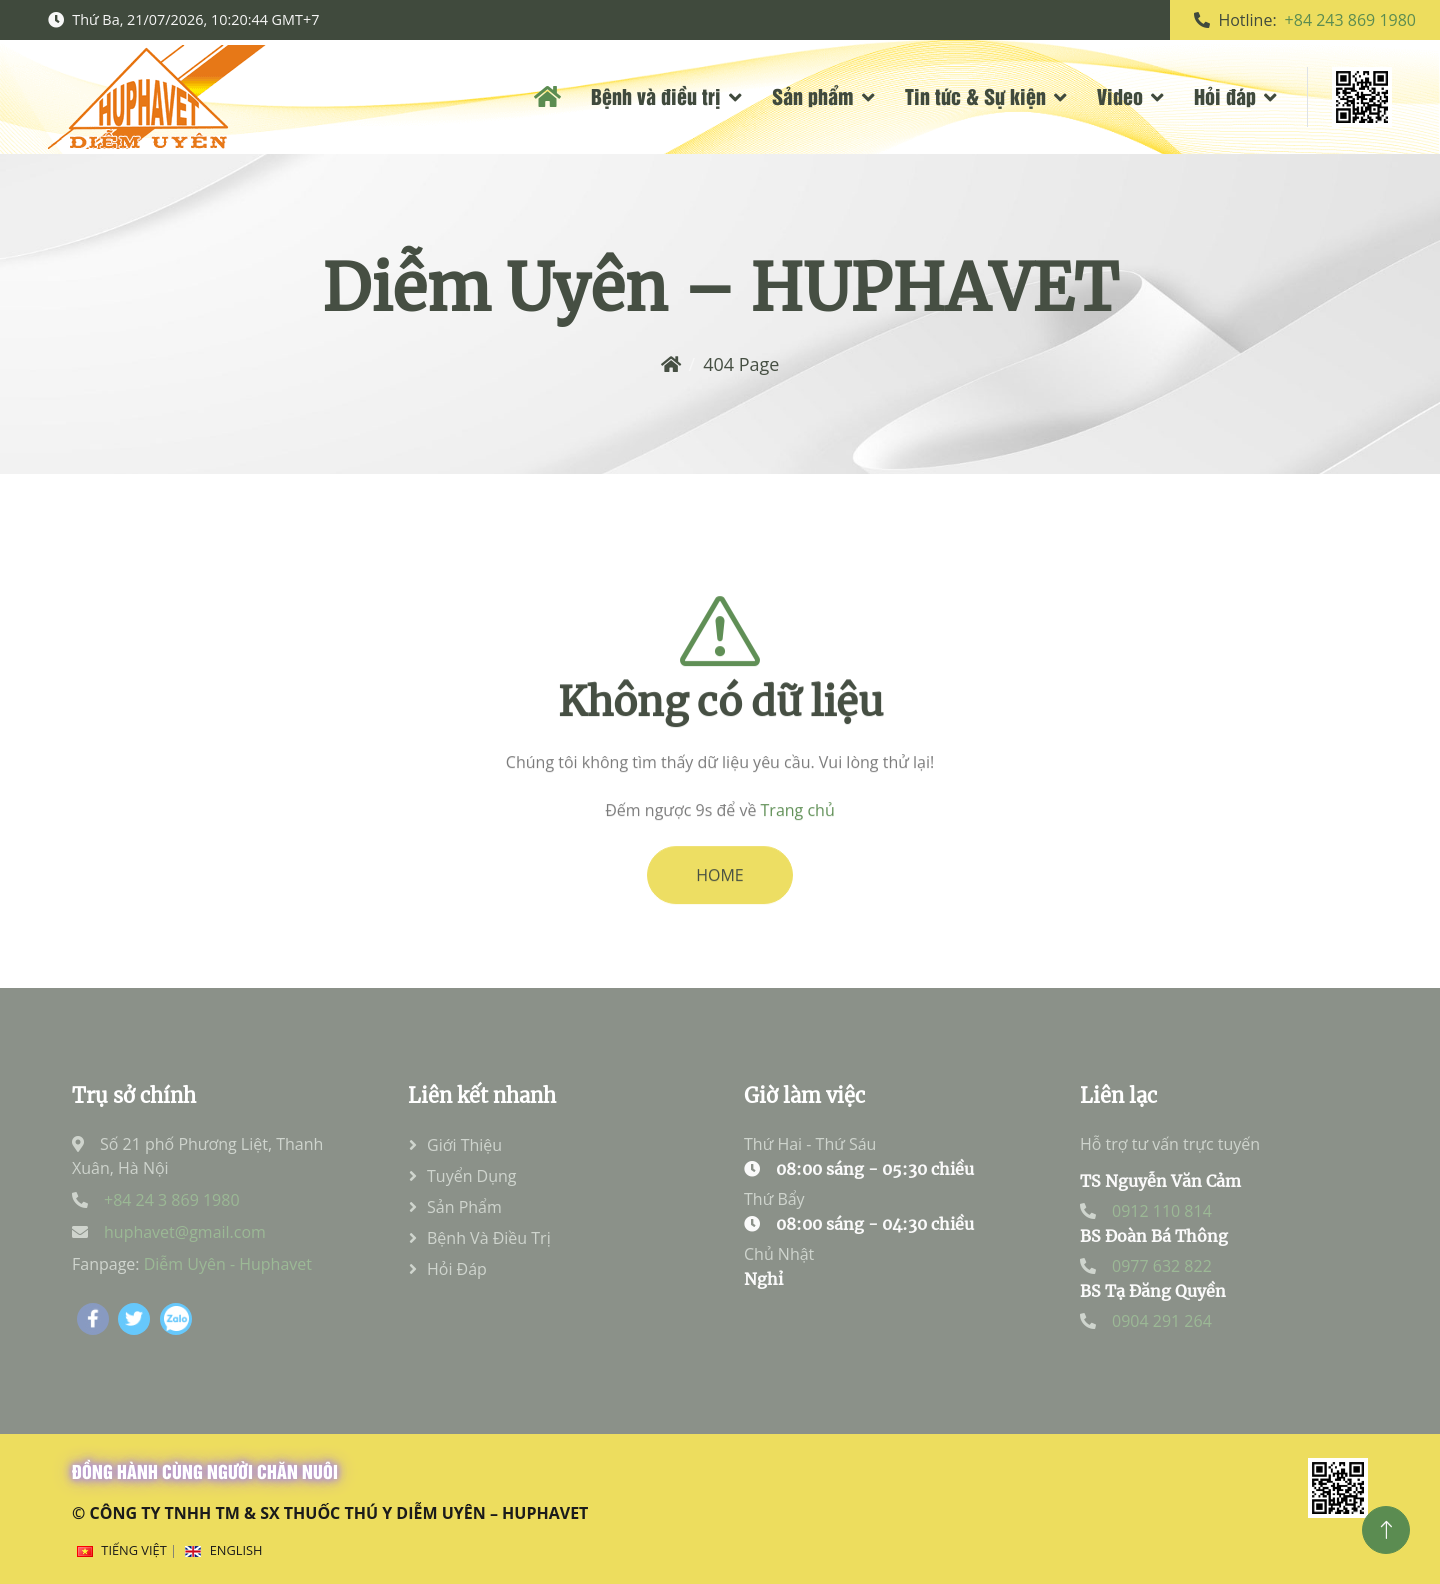  What do you see at coordinates (172, 1200) in the screenshot?
I see `+84 24 3 869 1980` at bounding box center [172, 1200].